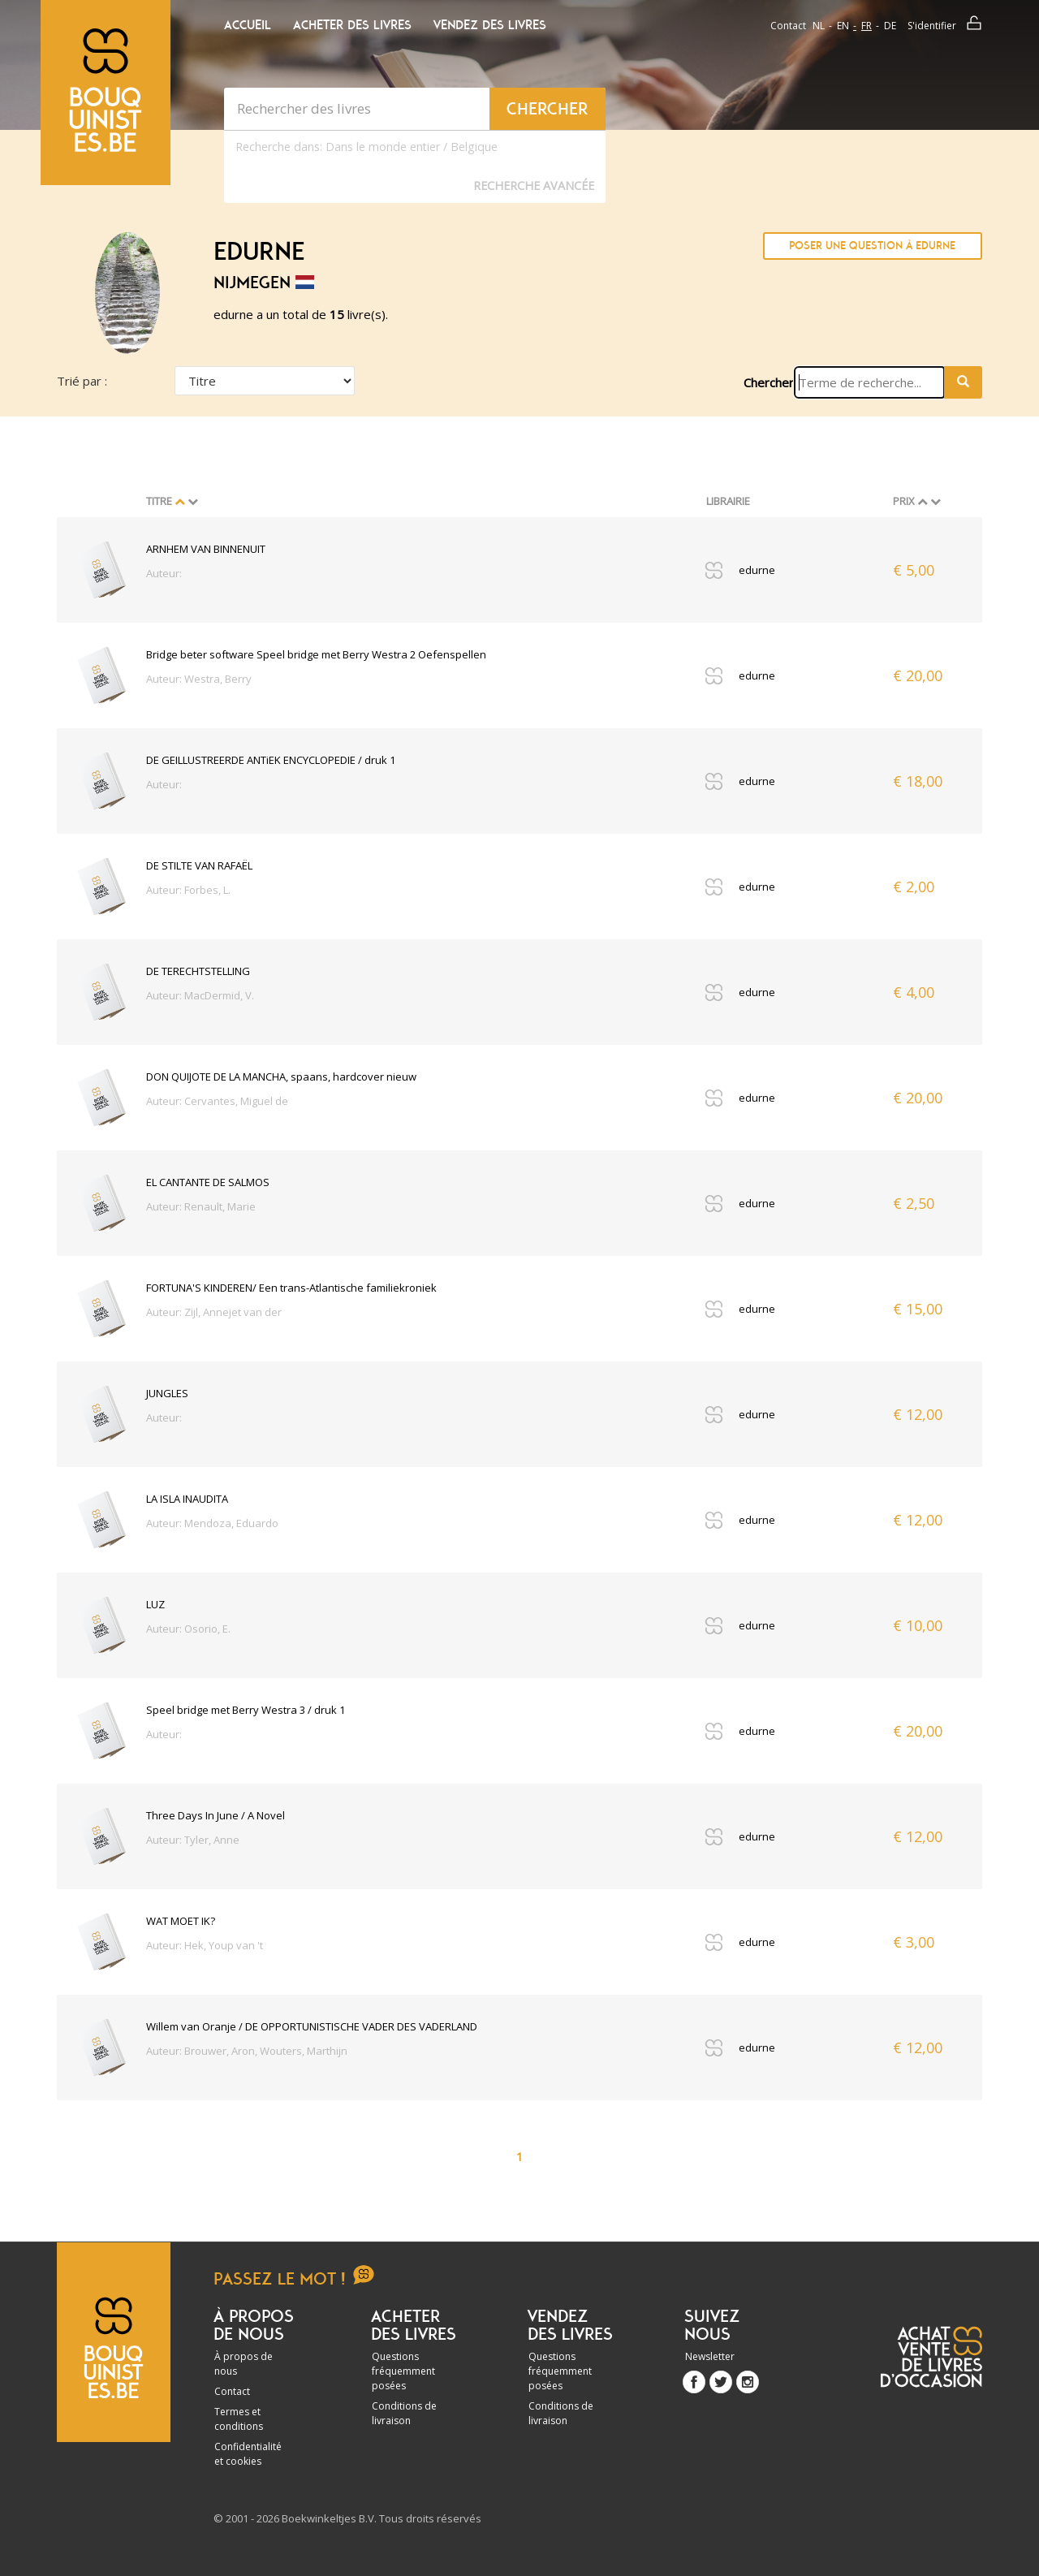 Image resolution: width=1039 pixels, height=2576 pixels. I want to click on Auteur: Hek, Youp van 't, so click(204, 1945).